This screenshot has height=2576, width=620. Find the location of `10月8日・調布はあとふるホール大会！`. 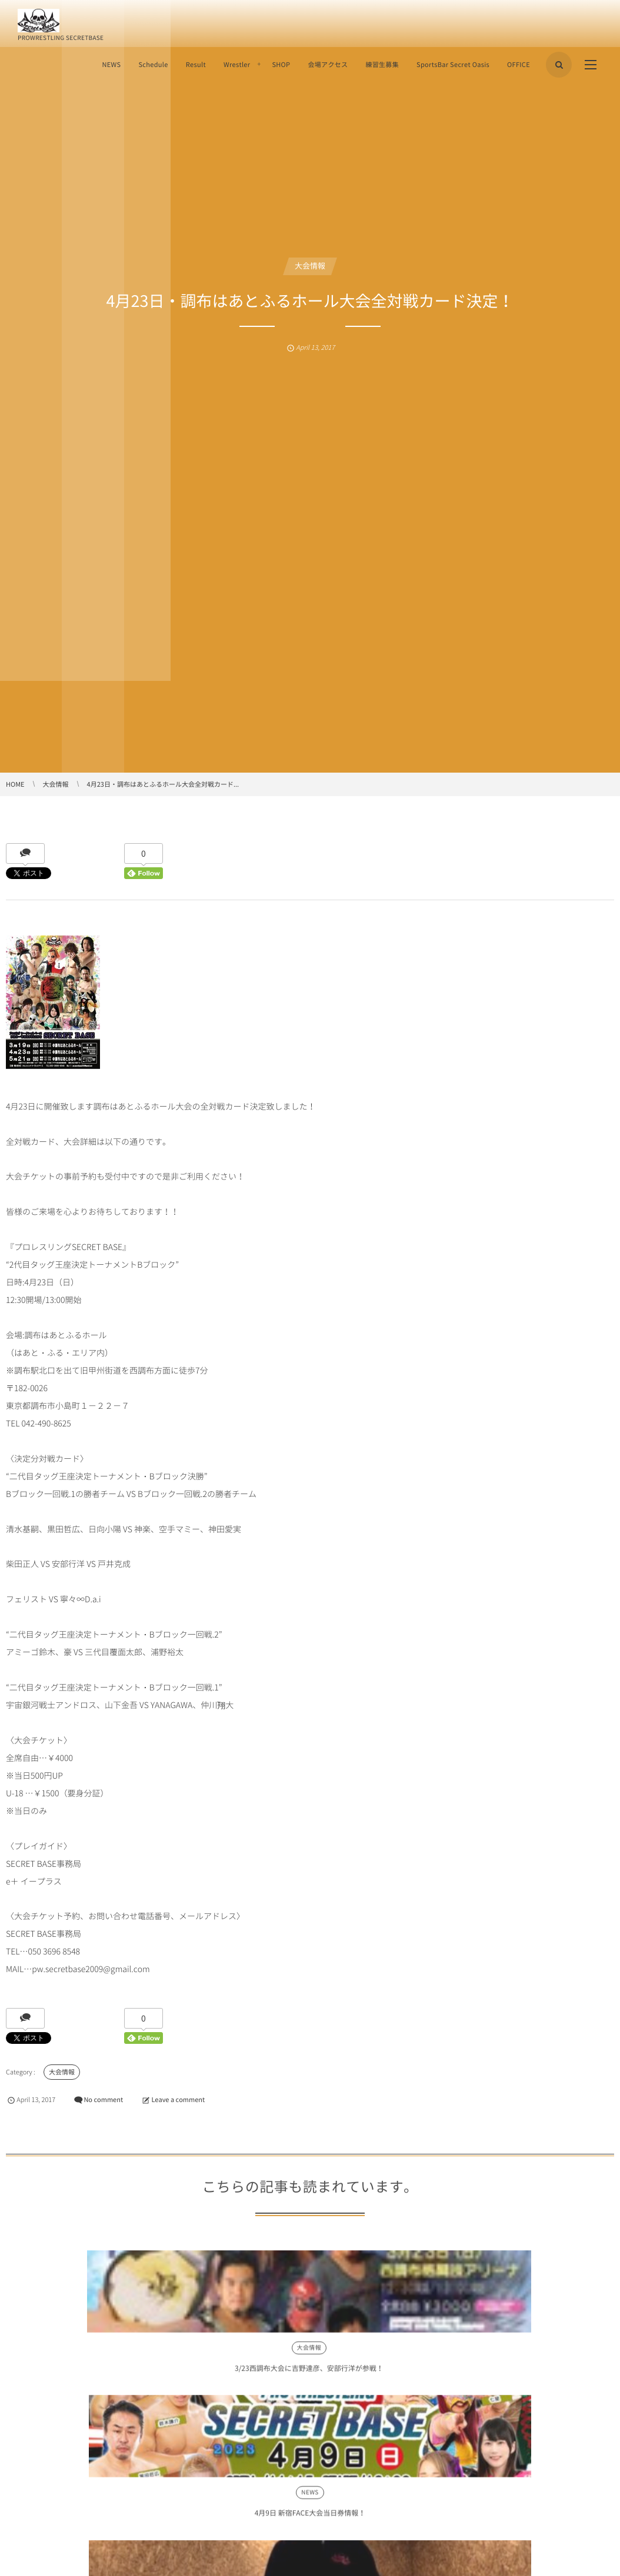

10月8日・調布はあとふるホール大会！ is located at coordinates (556, 2376).